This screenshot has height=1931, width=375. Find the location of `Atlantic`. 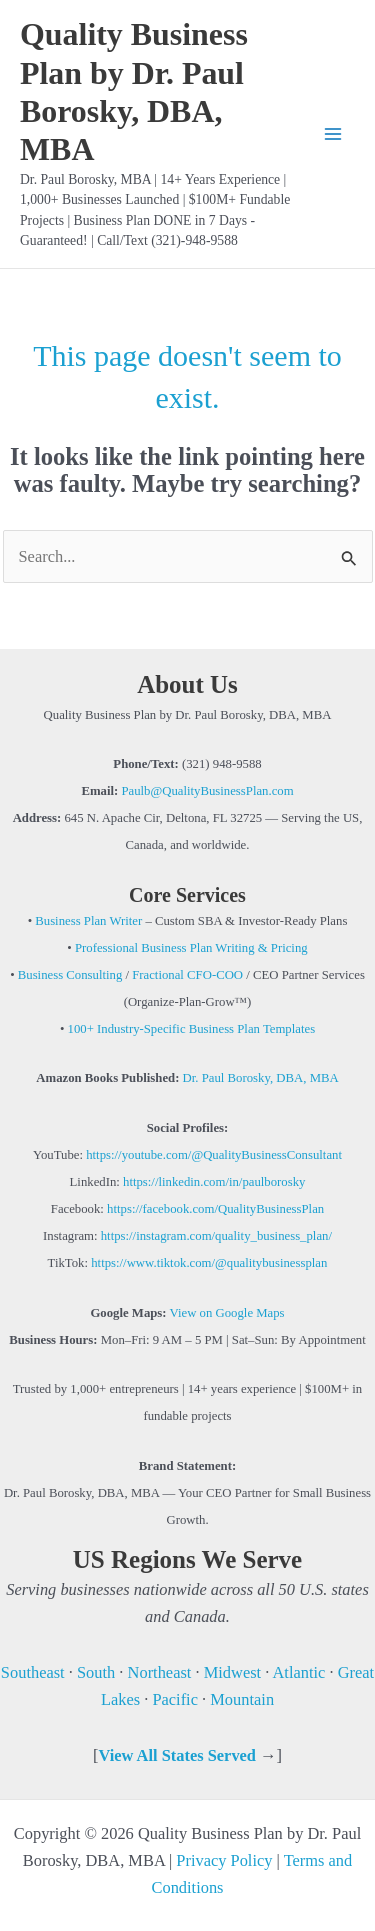

Atlantic is located at coordinates (299, 1672).